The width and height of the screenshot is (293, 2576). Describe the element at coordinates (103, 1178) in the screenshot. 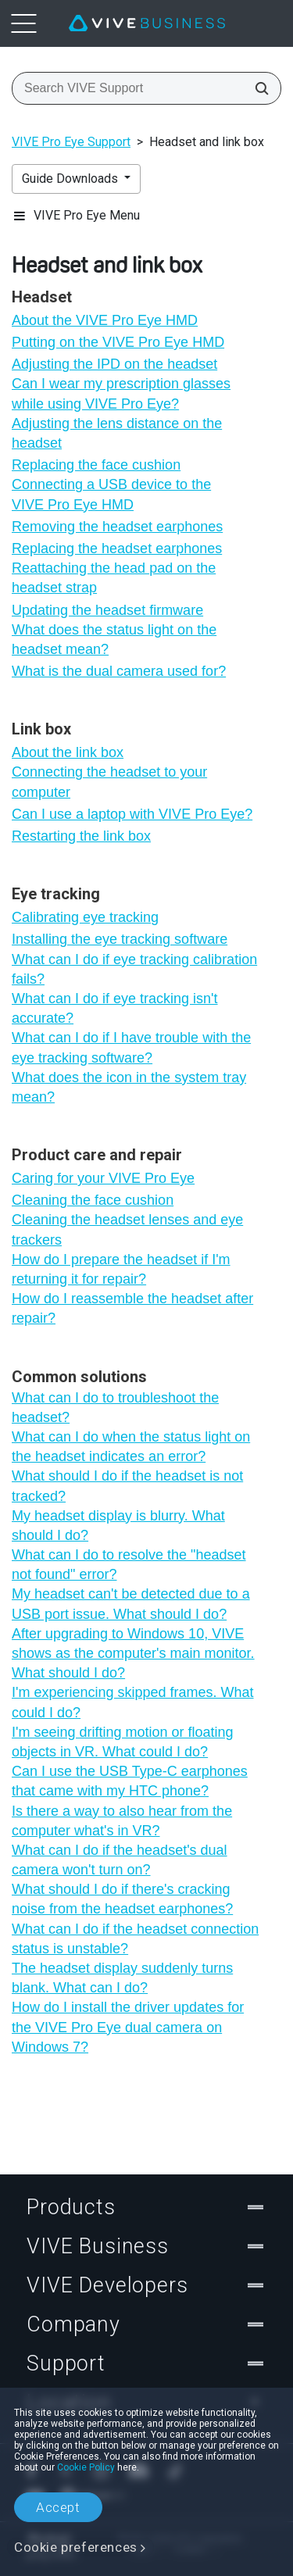

I see `Caring for your VIVE Pro Eye` at that location.